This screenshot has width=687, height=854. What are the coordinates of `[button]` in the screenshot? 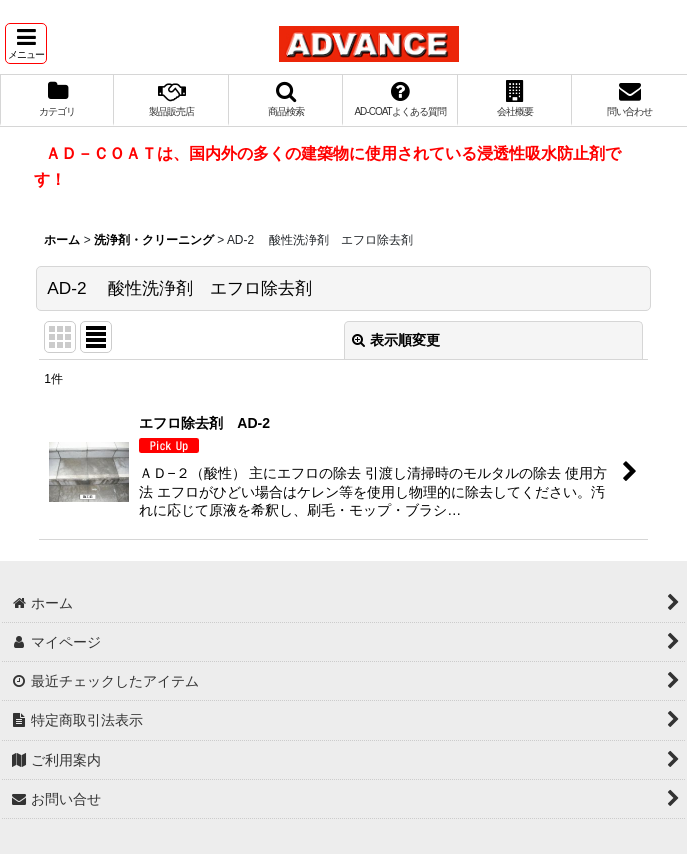 It's located at (26, 43).